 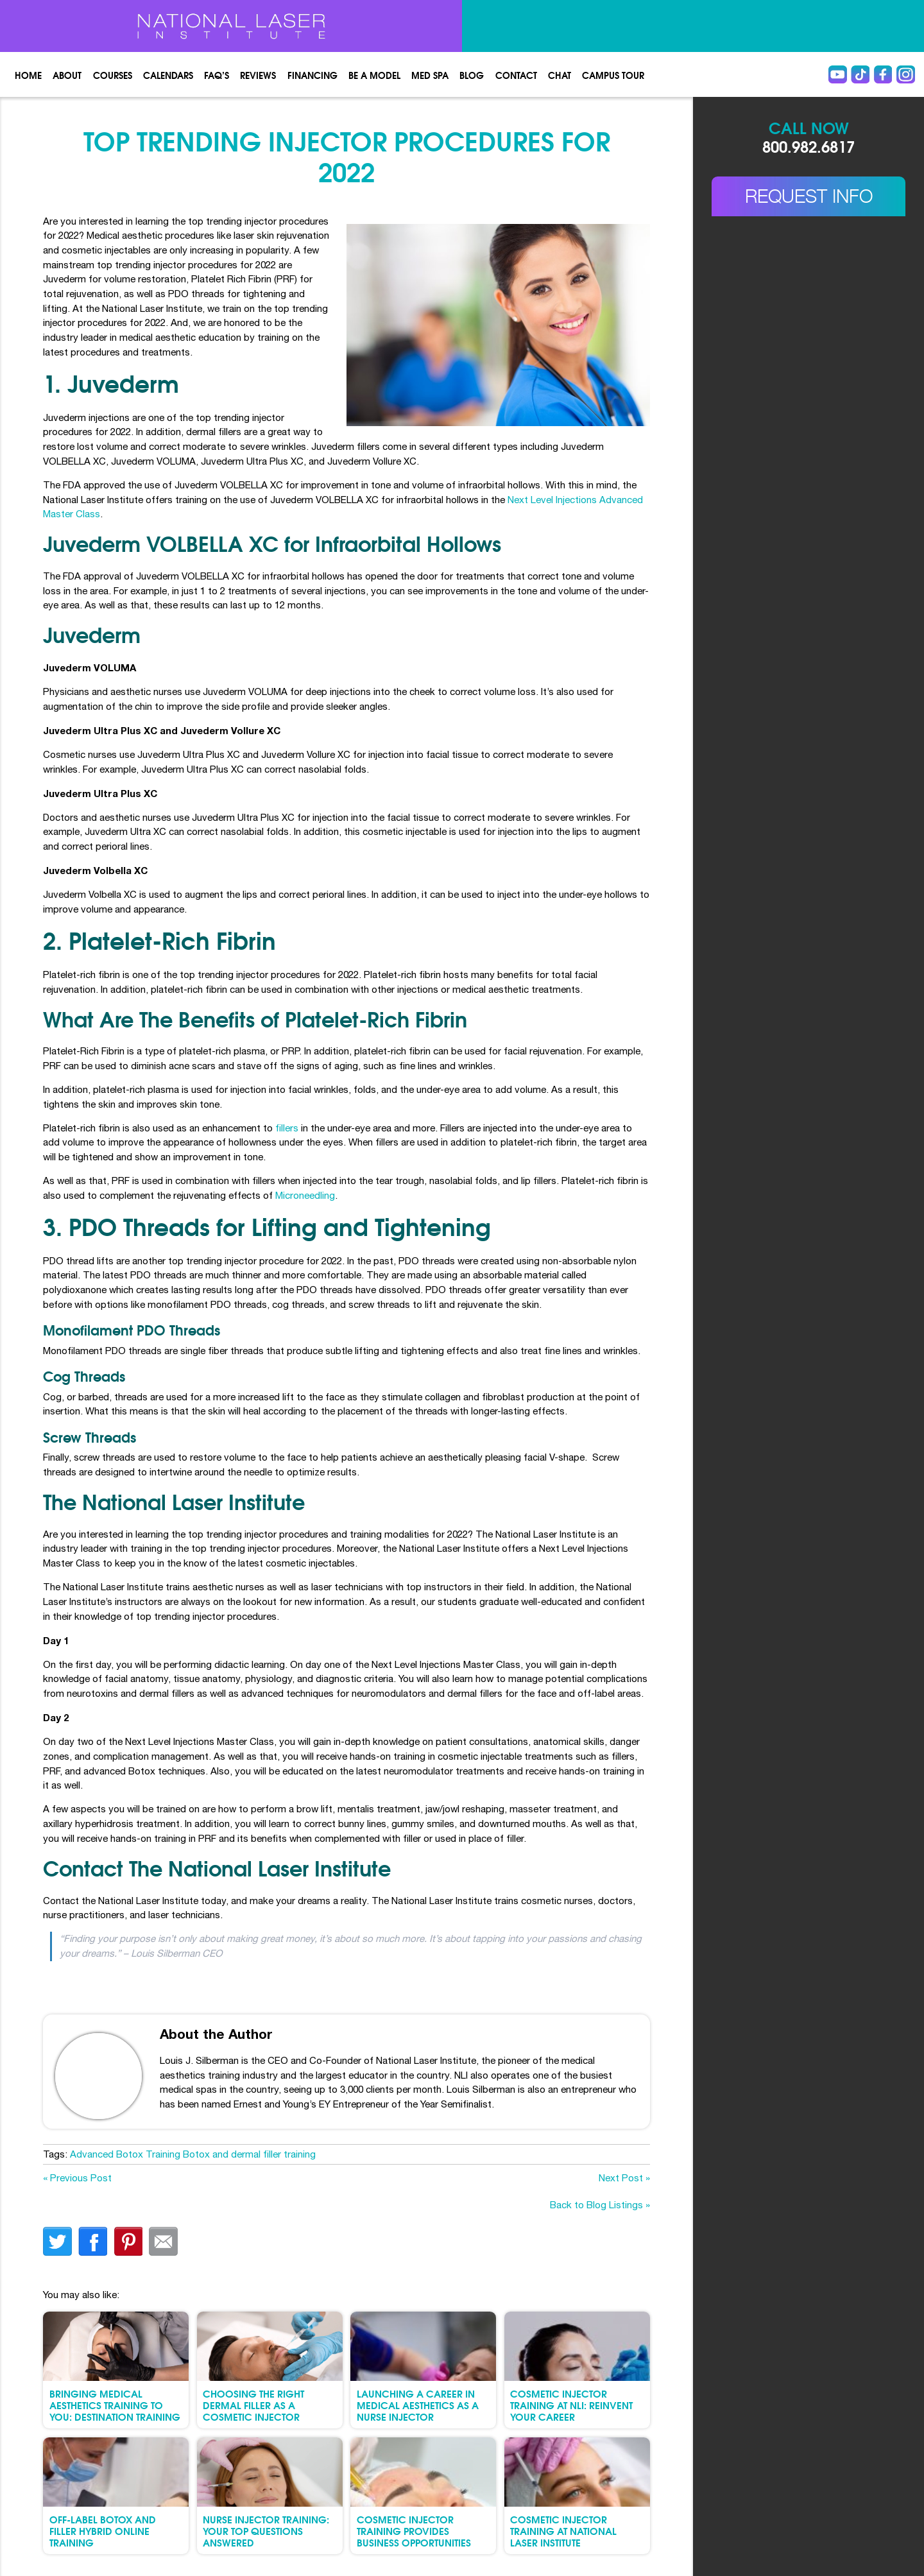 I want to click on Back to Blog Listings », so click(x=600, y=2204).